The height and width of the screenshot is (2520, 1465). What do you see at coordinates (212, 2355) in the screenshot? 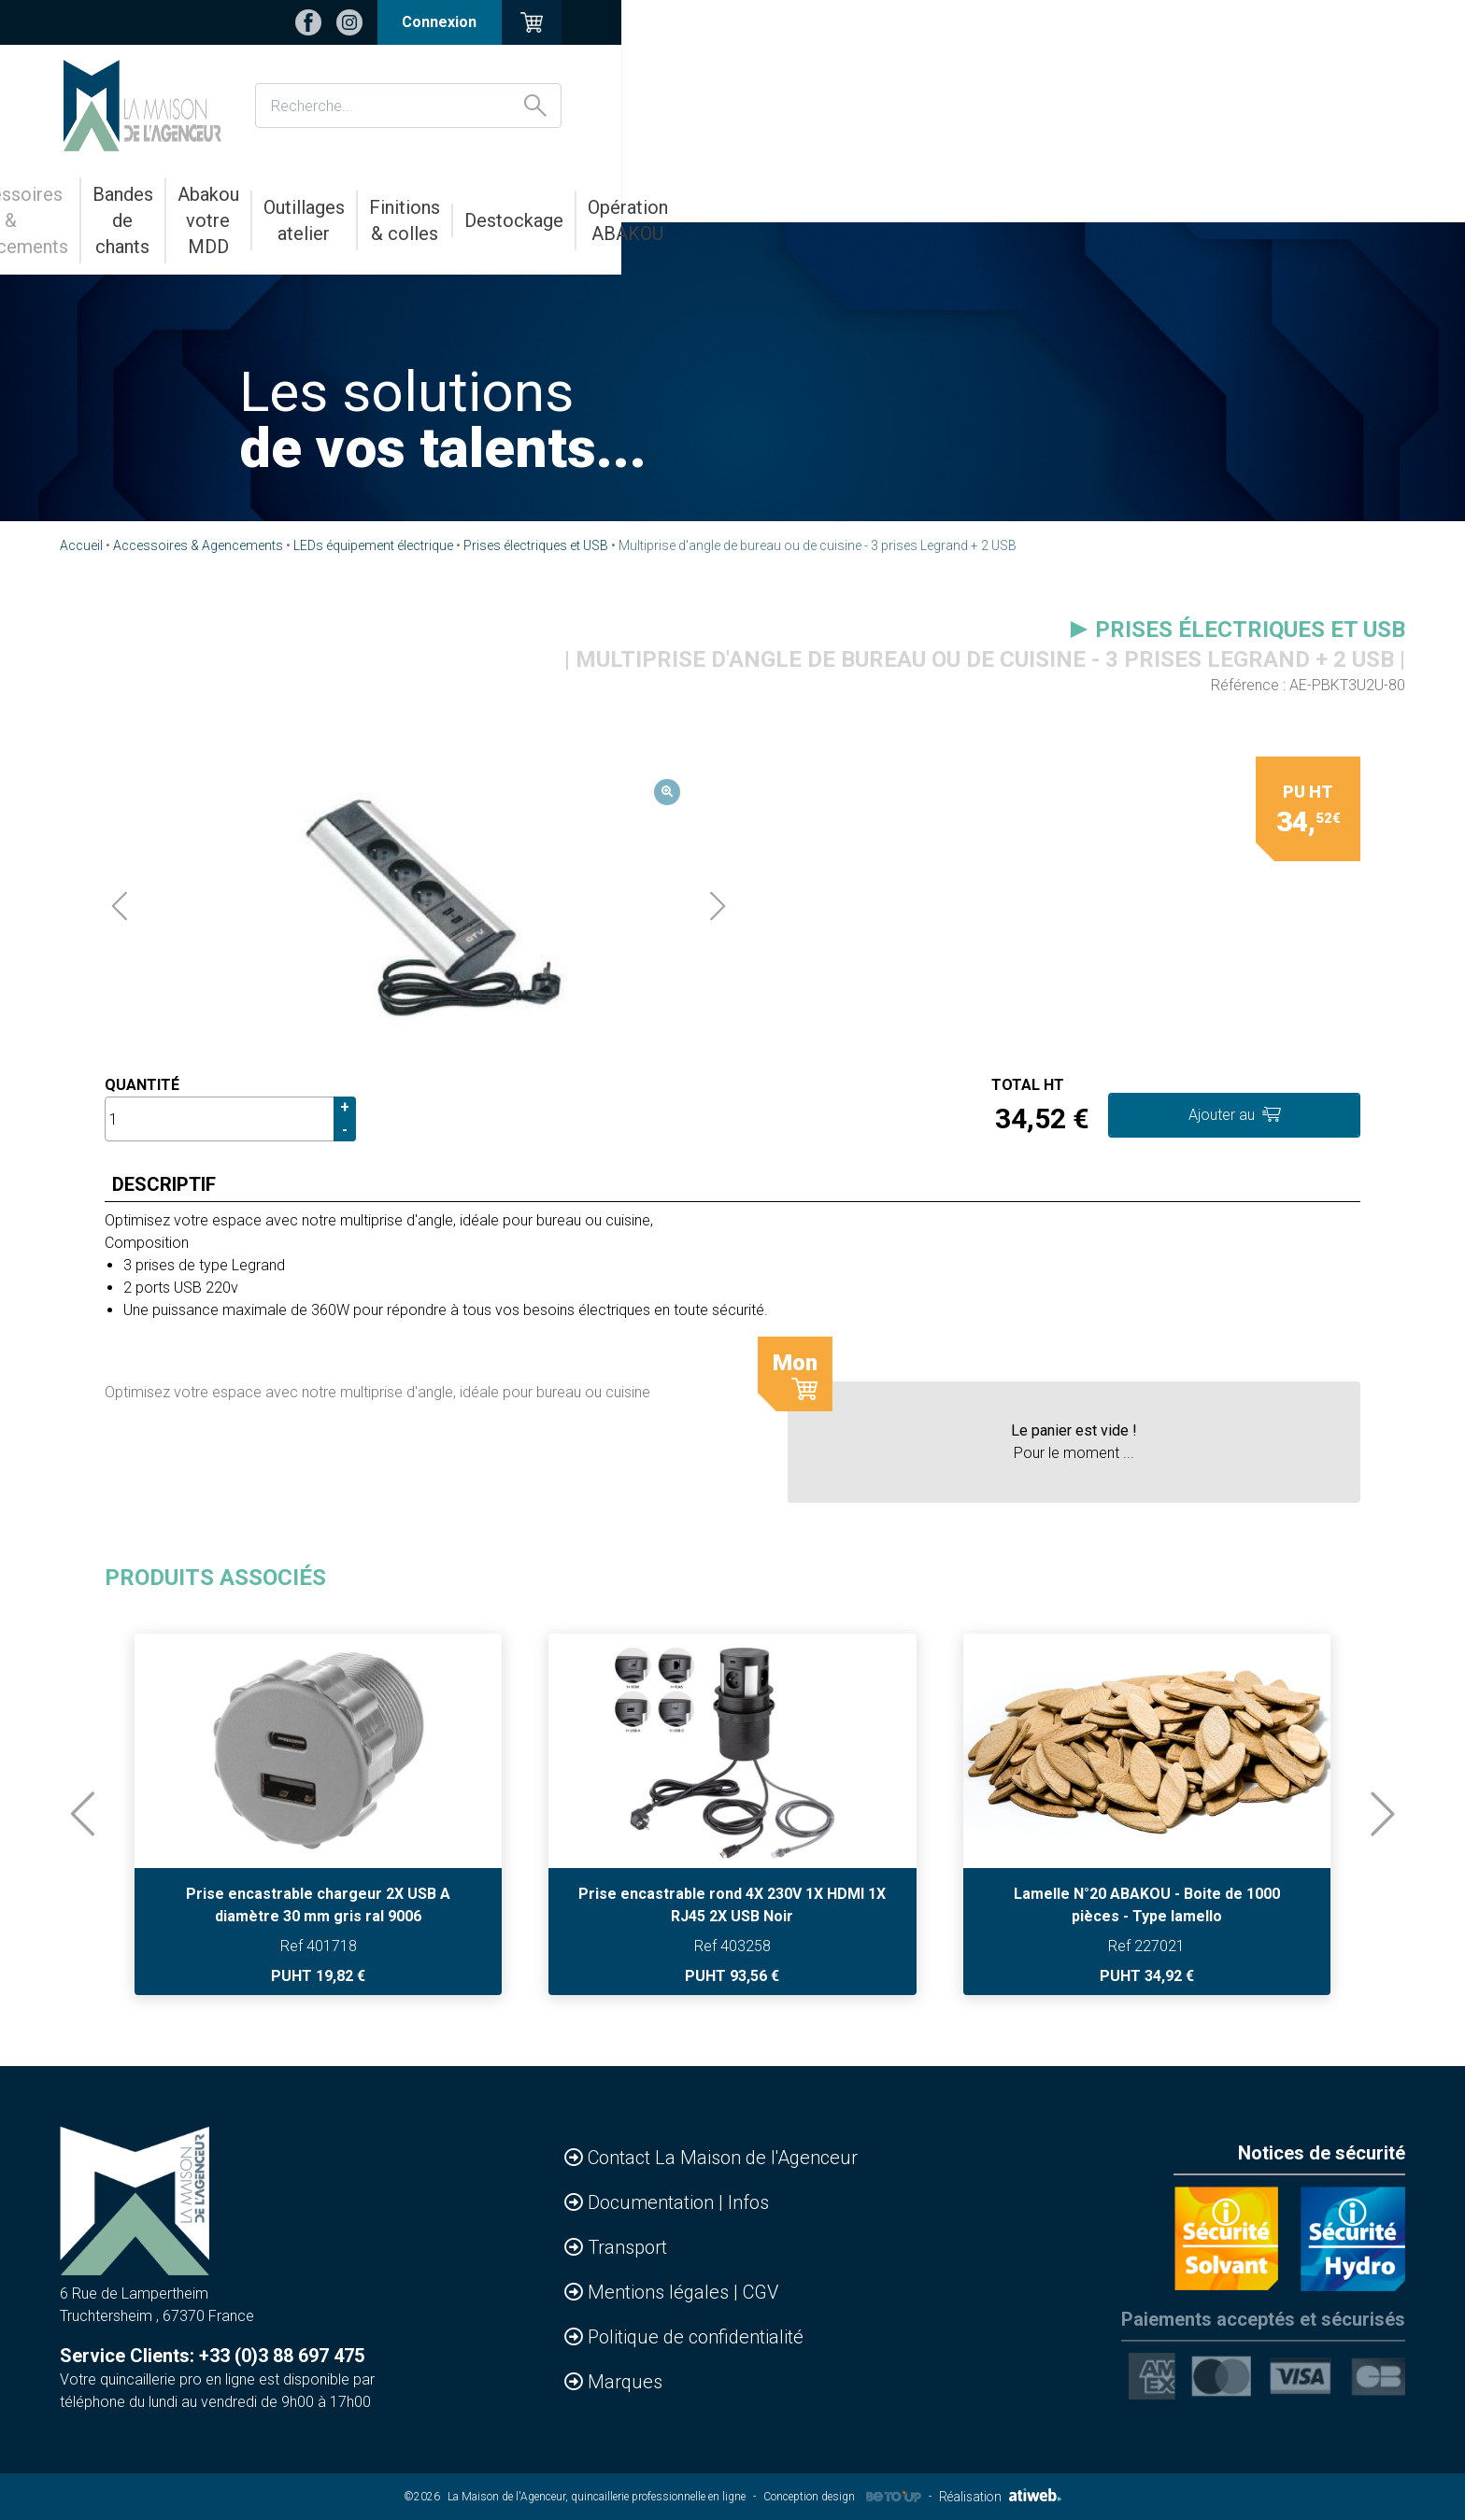
I see `Service Clients: +33 (0)3 88 697 475` at bounding box center [212, 2355].